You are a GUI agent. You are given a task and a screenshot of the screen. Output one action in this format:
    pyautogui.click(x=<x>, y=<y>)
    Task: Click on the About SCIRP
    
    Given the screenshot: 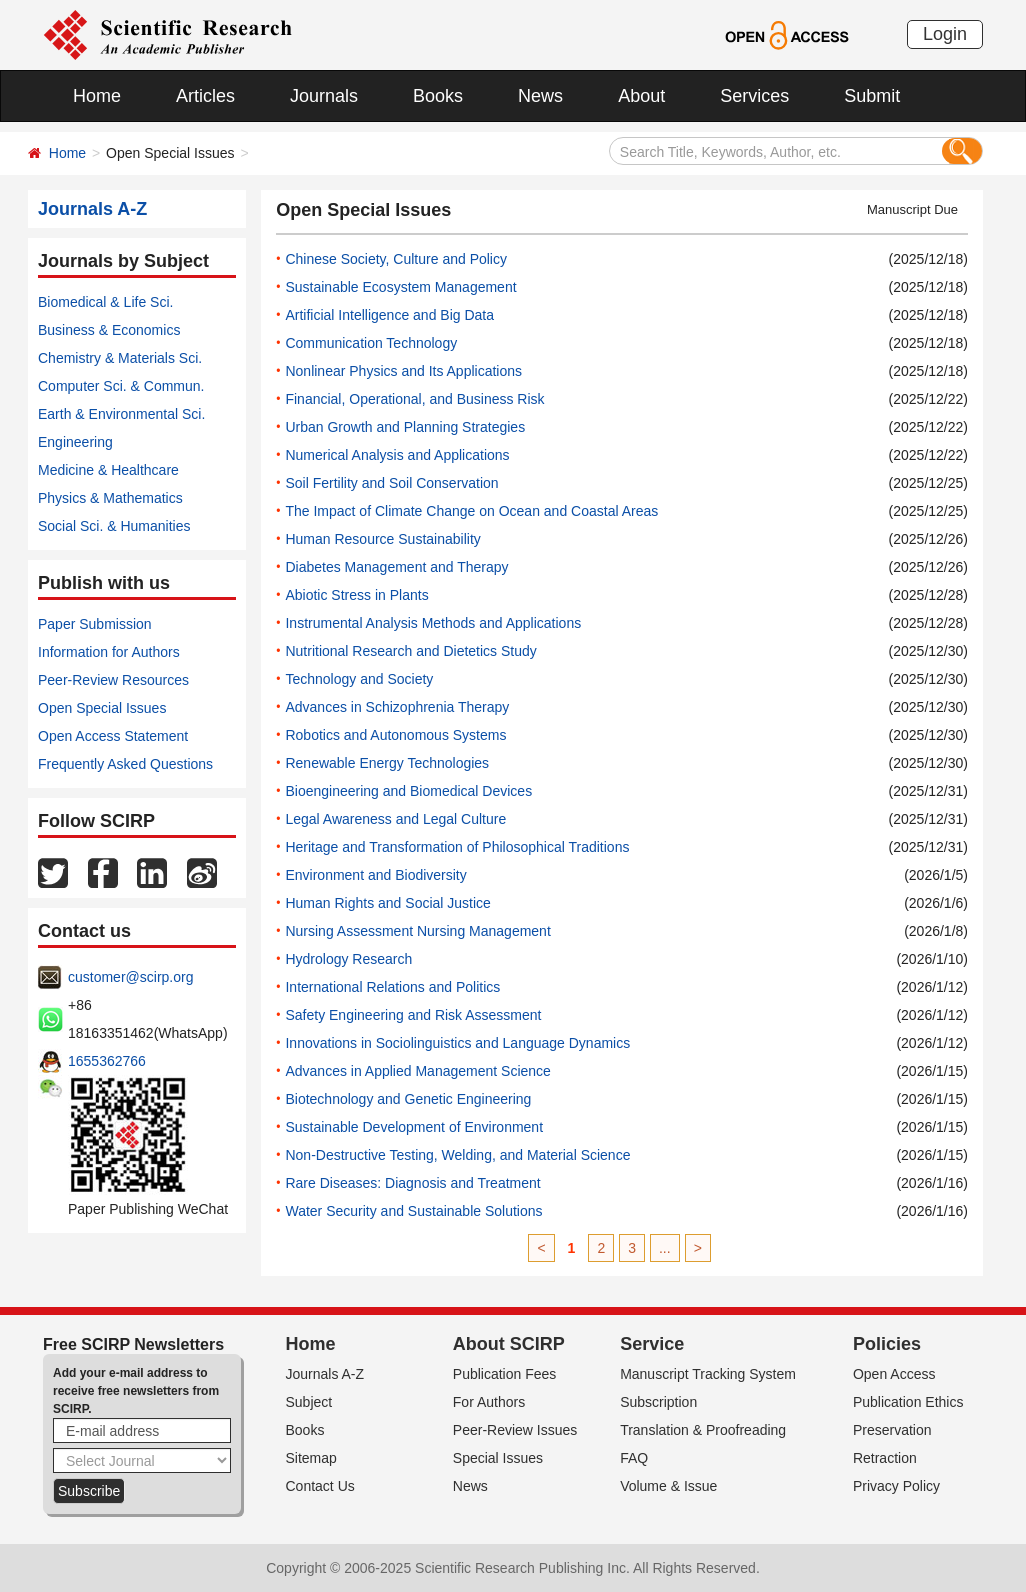 What is the action you would take?
    pyautogui.click(x=509, y=1344)
    